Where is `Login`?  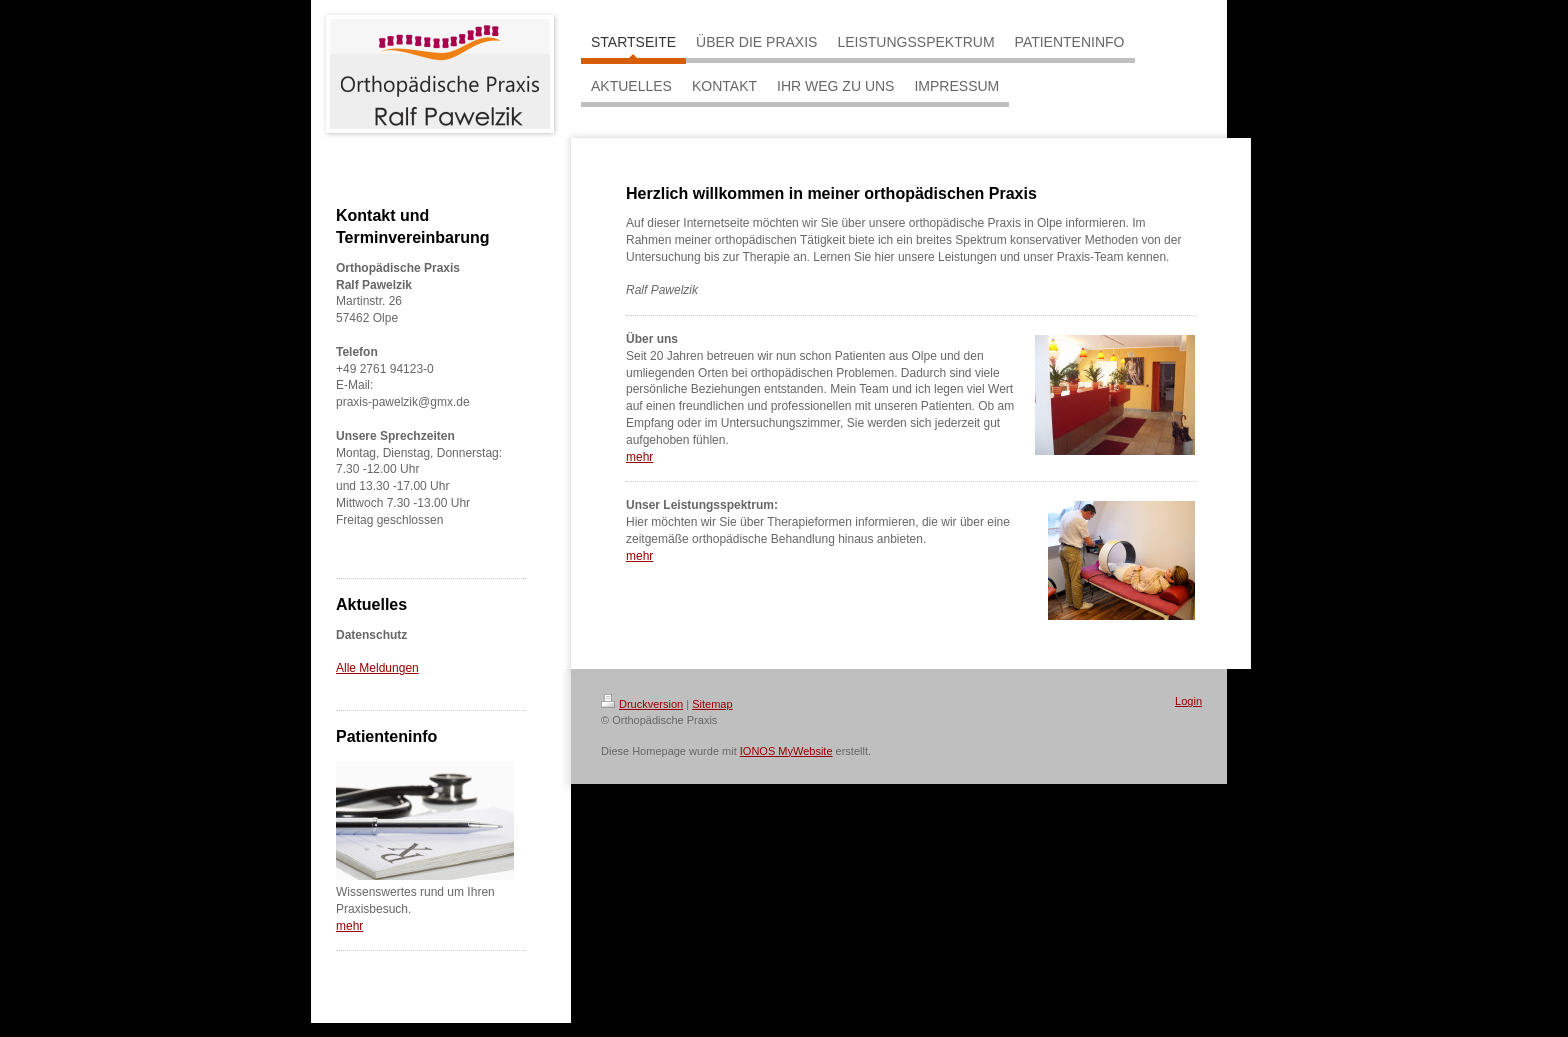 Login is located at coordinates (1188, 701).